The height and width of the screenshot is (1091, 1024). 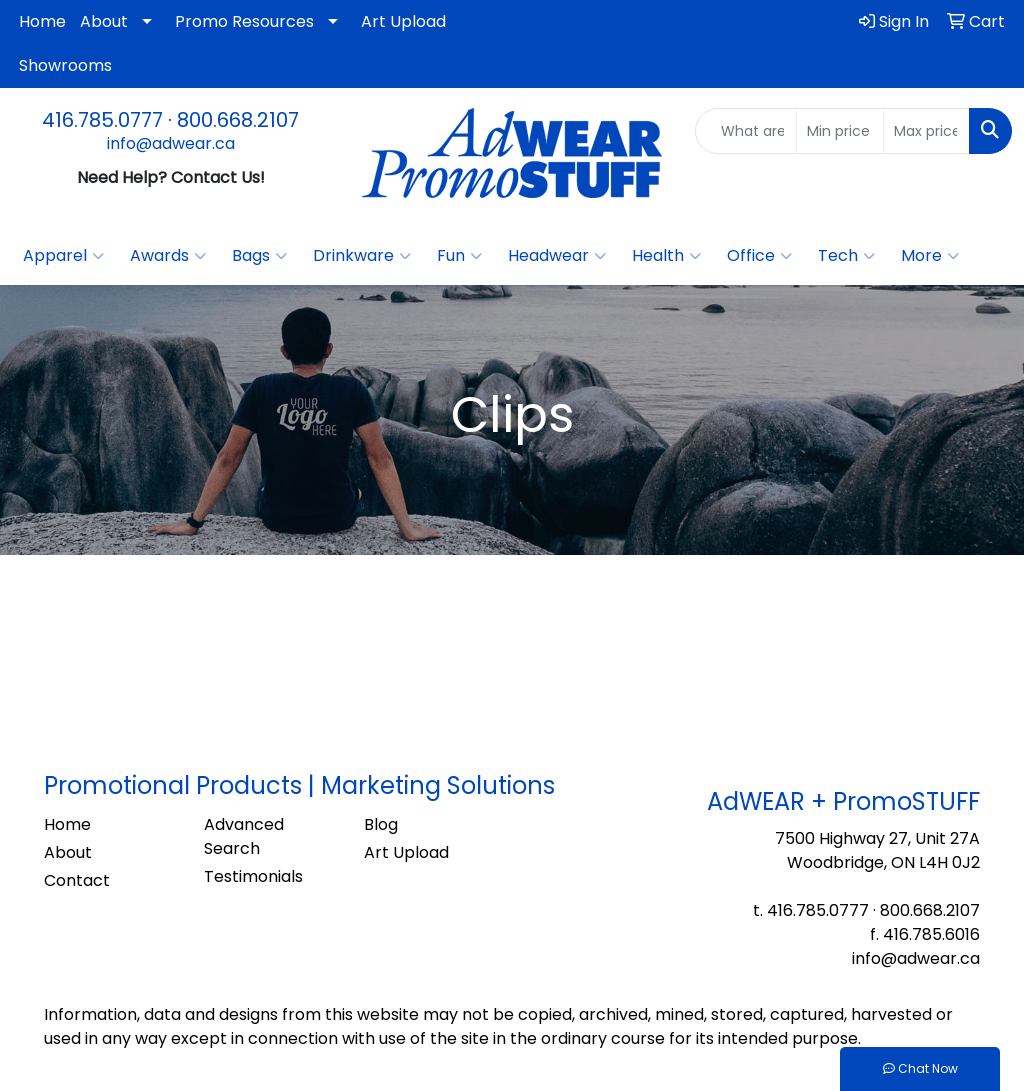 I want to click on 800.668.2107, so click(x=238, y=120).